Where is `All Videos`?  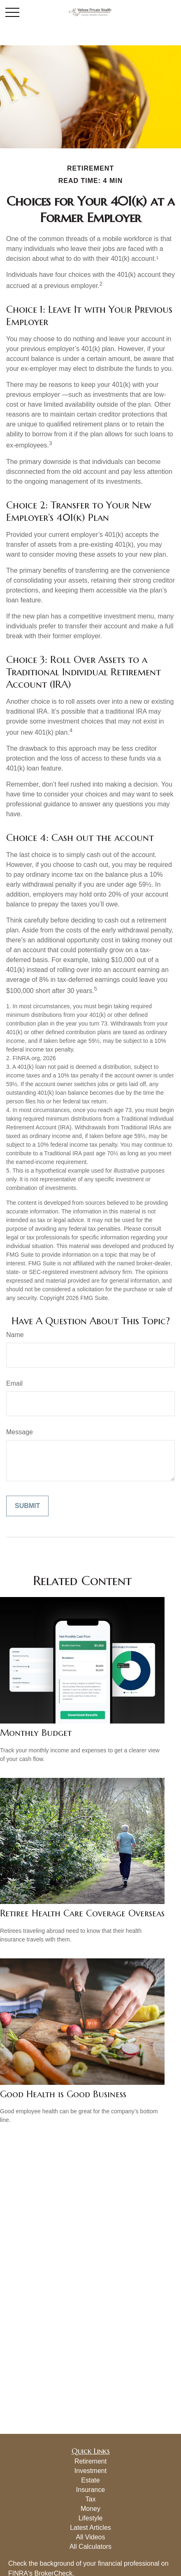 All Videos is located at coordinates (90, 2537).